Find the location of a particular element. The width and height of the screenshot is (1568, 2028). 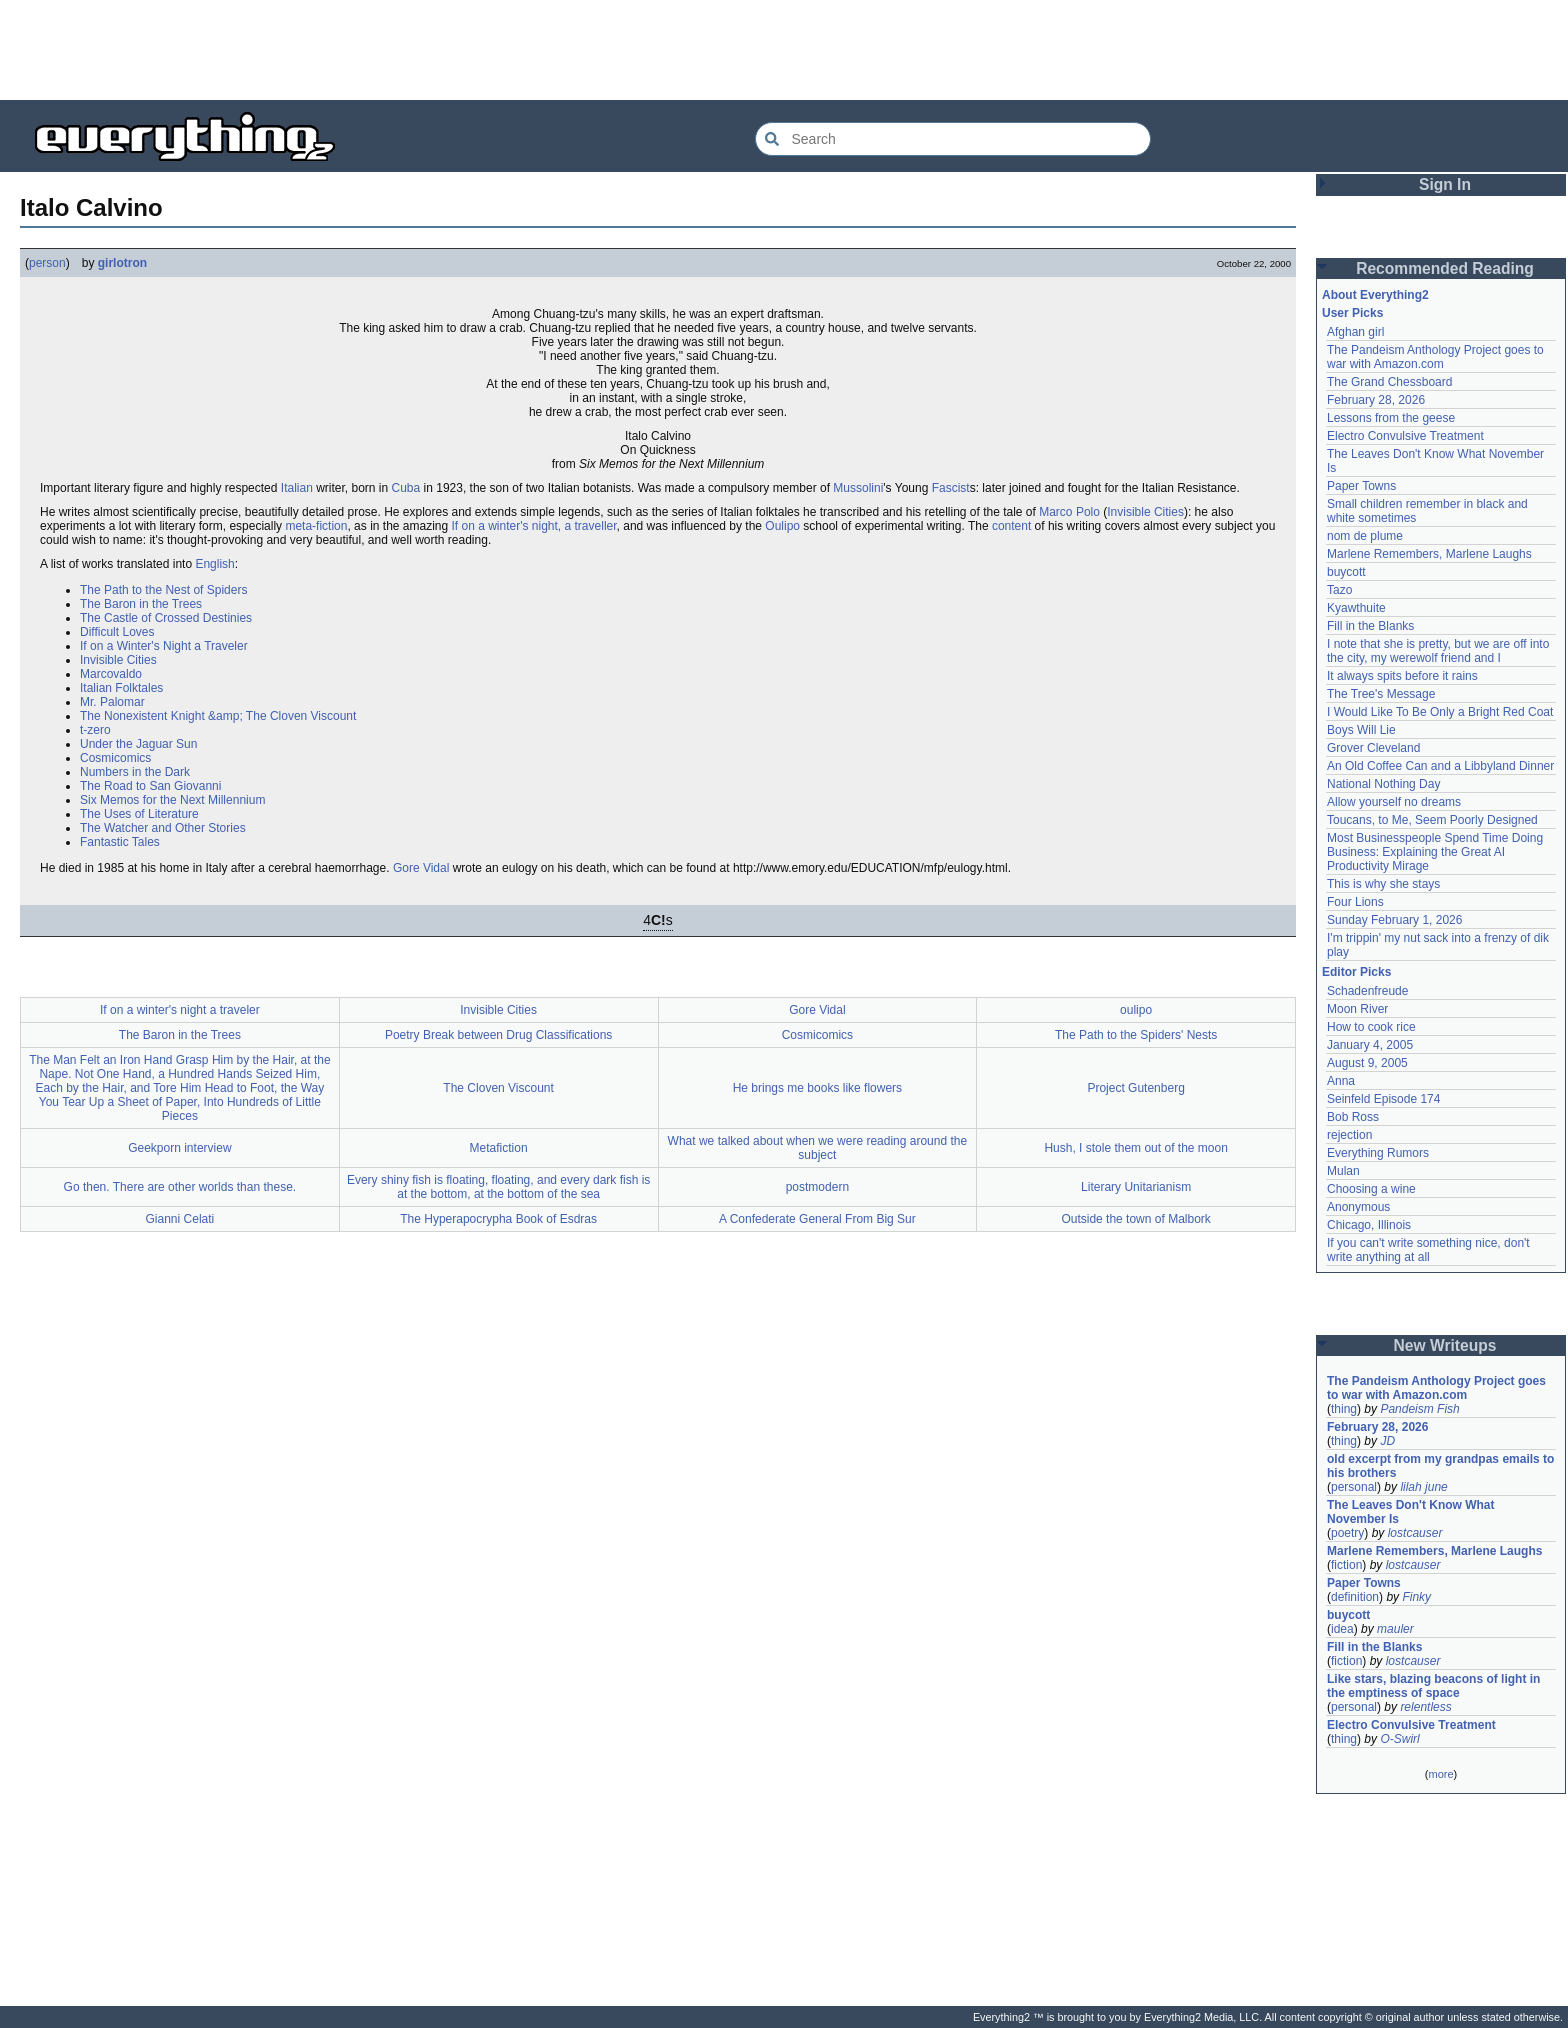

Cosmicomics is located at coordinates (115, 758).